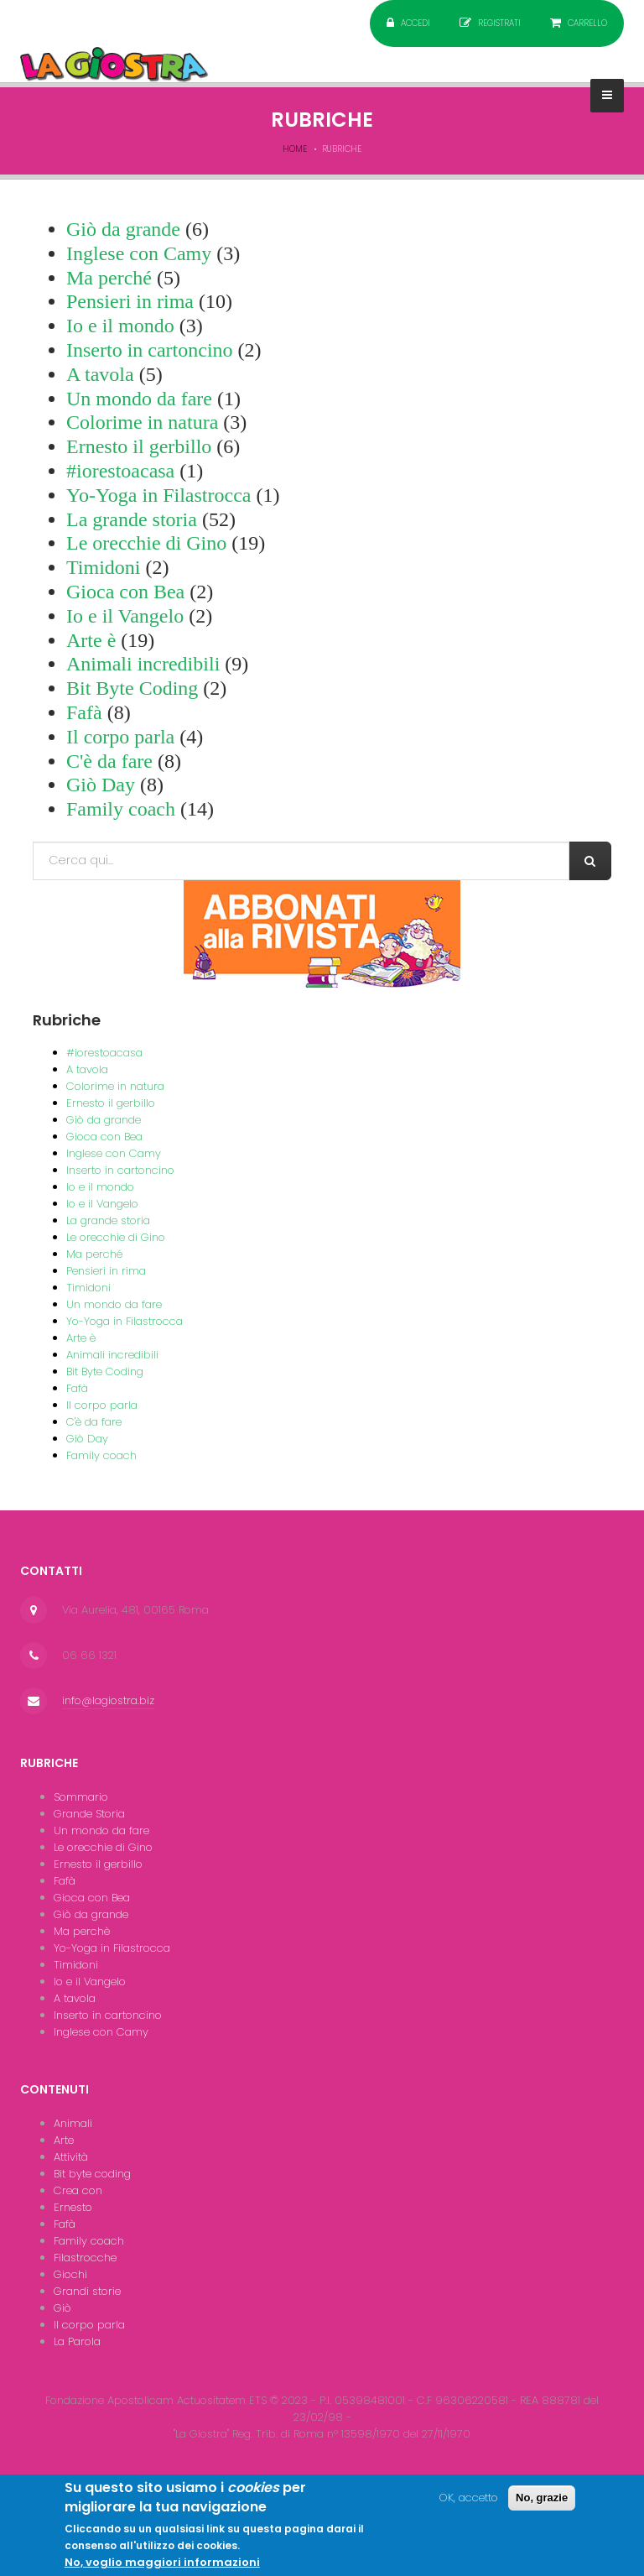 This screenshot has height=2576, width=644. Describe the element at coordinates (125, 616) in the screenshot. I see `Io e il Vangelo` at that location.